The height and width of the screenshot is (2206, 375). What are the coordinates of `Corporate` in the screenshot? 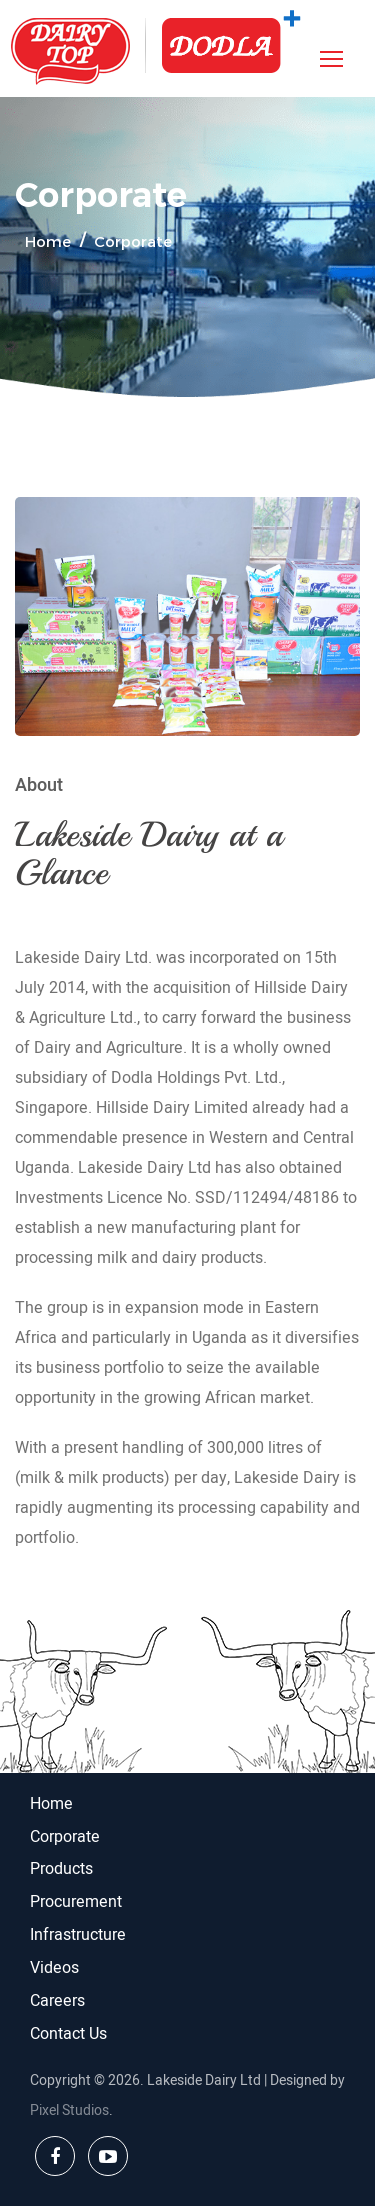 It's located at (65, 1837).